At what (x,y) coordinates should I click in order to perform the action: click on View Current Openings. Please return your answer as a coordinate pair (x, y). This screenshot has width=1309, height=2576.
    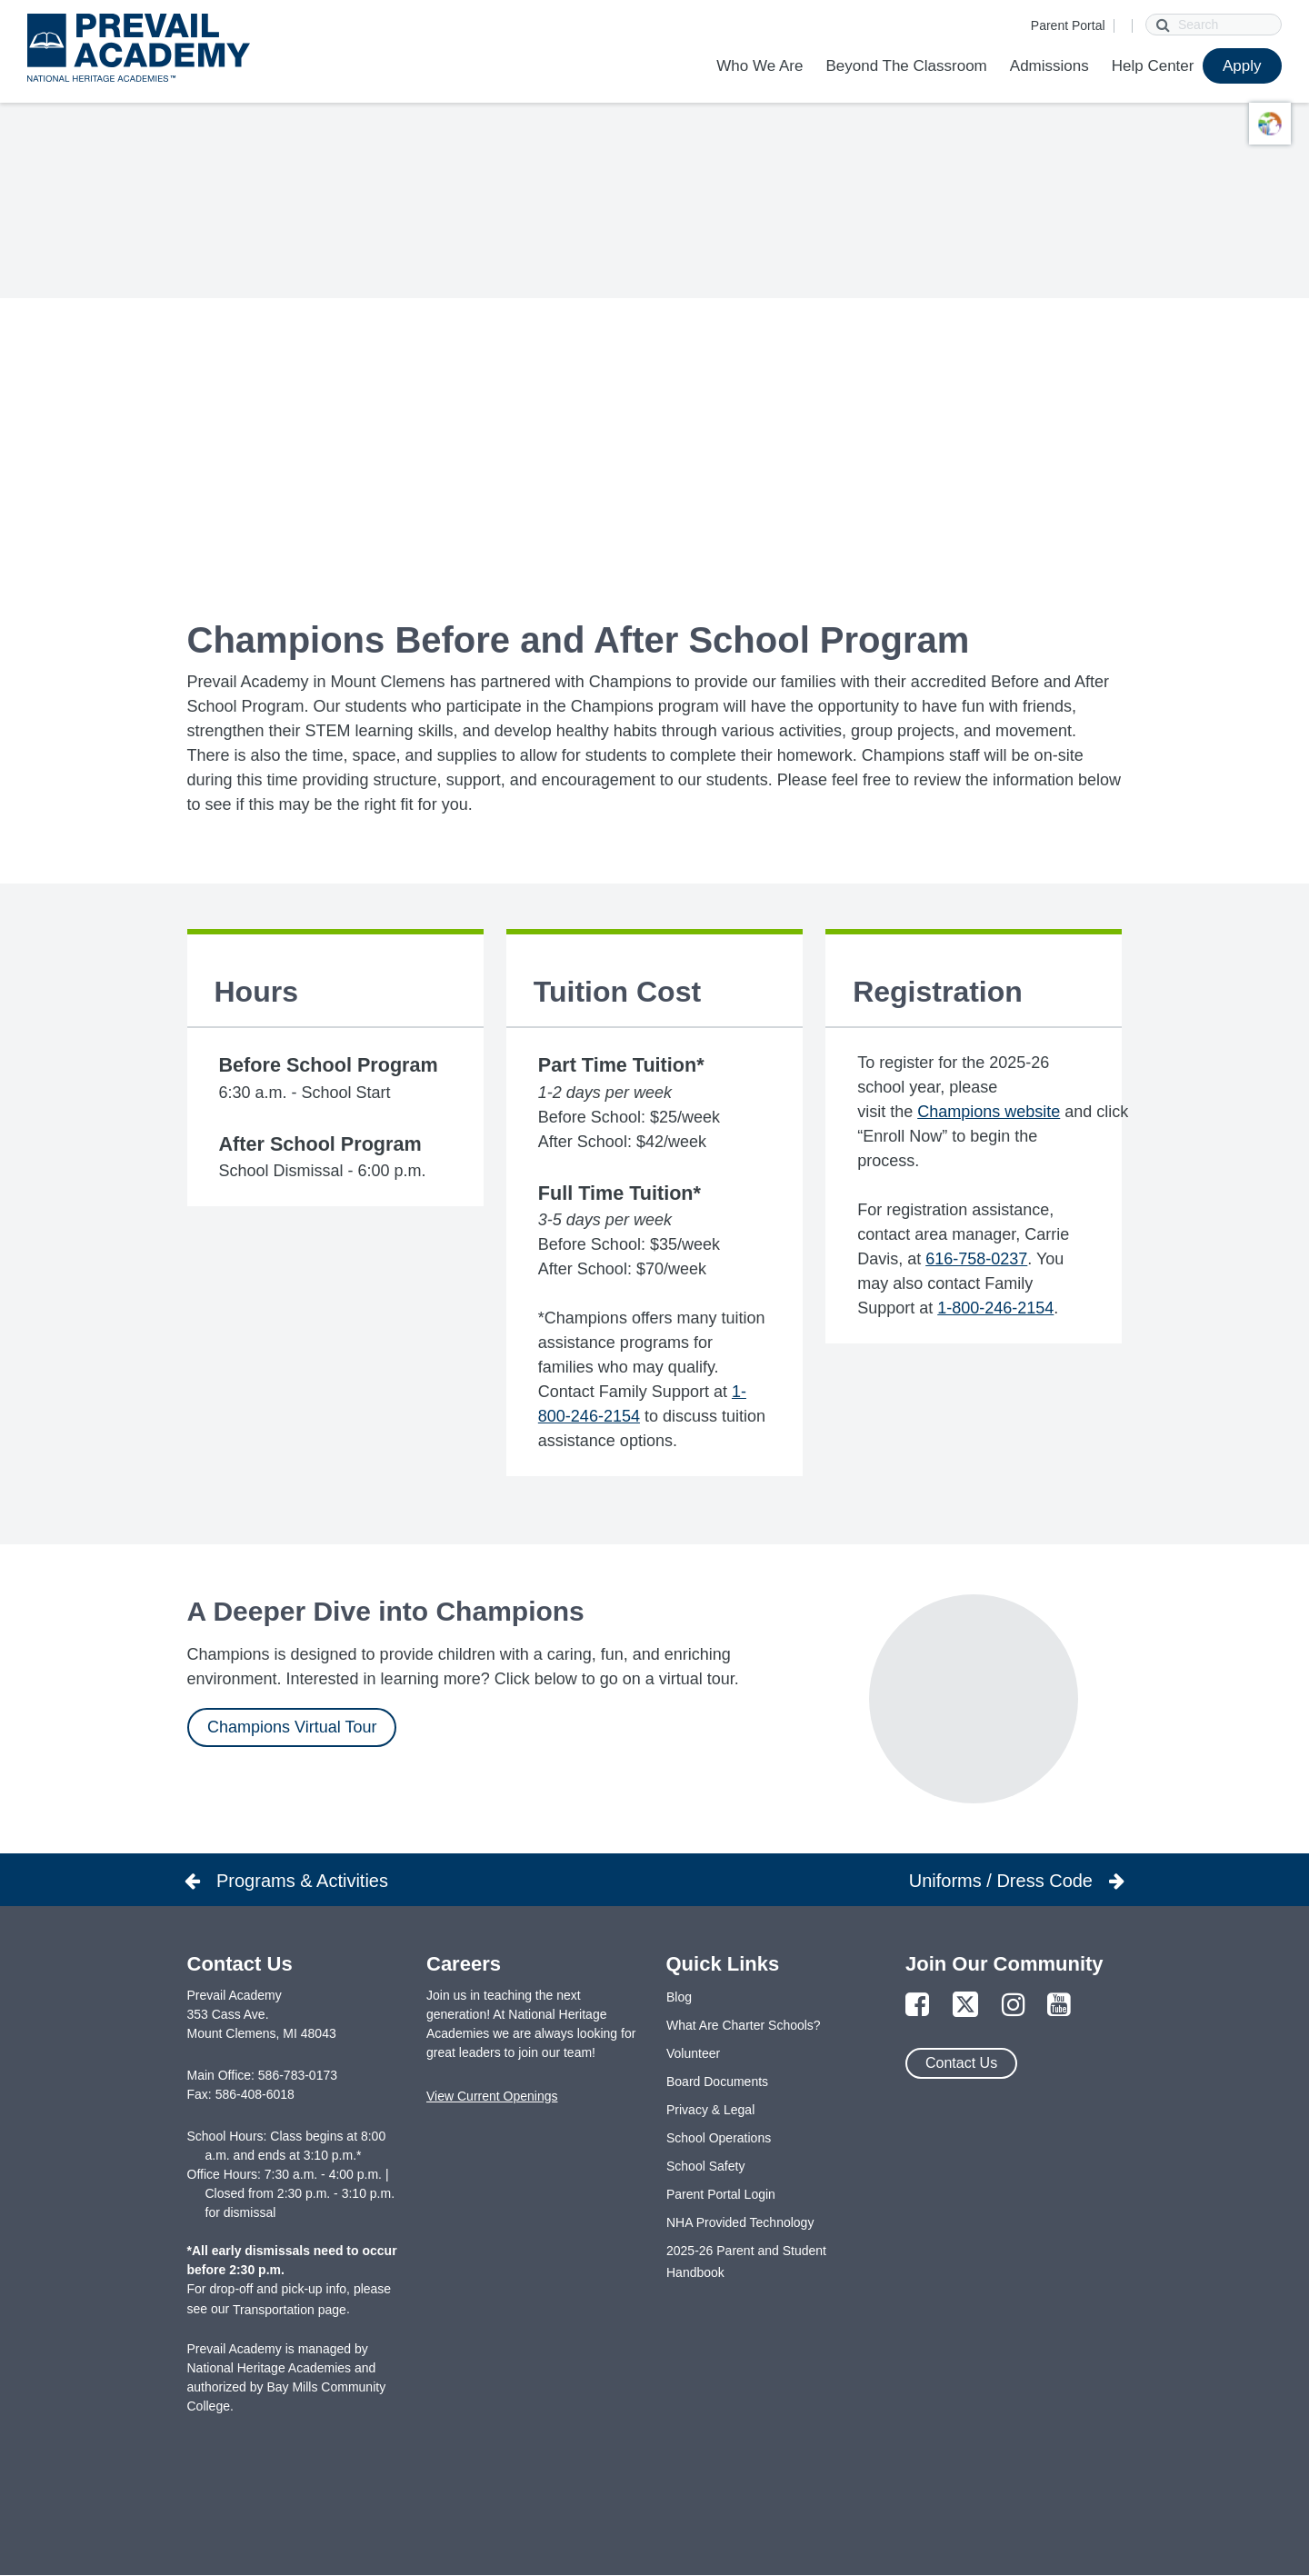
    Looking at the image, I should click on (491, 2096).